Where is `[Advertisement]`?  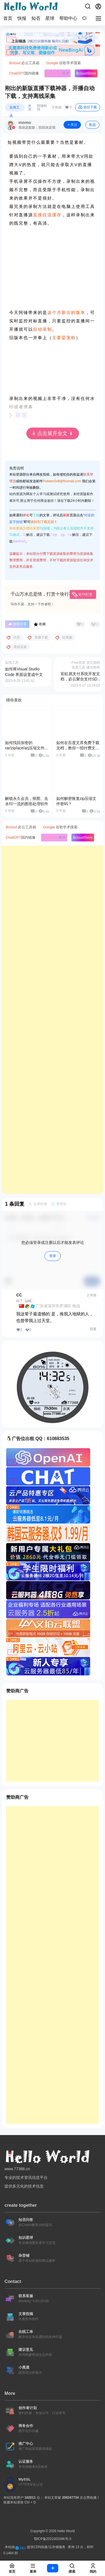 [Advertisement] is located at coordinates (52, 1020).